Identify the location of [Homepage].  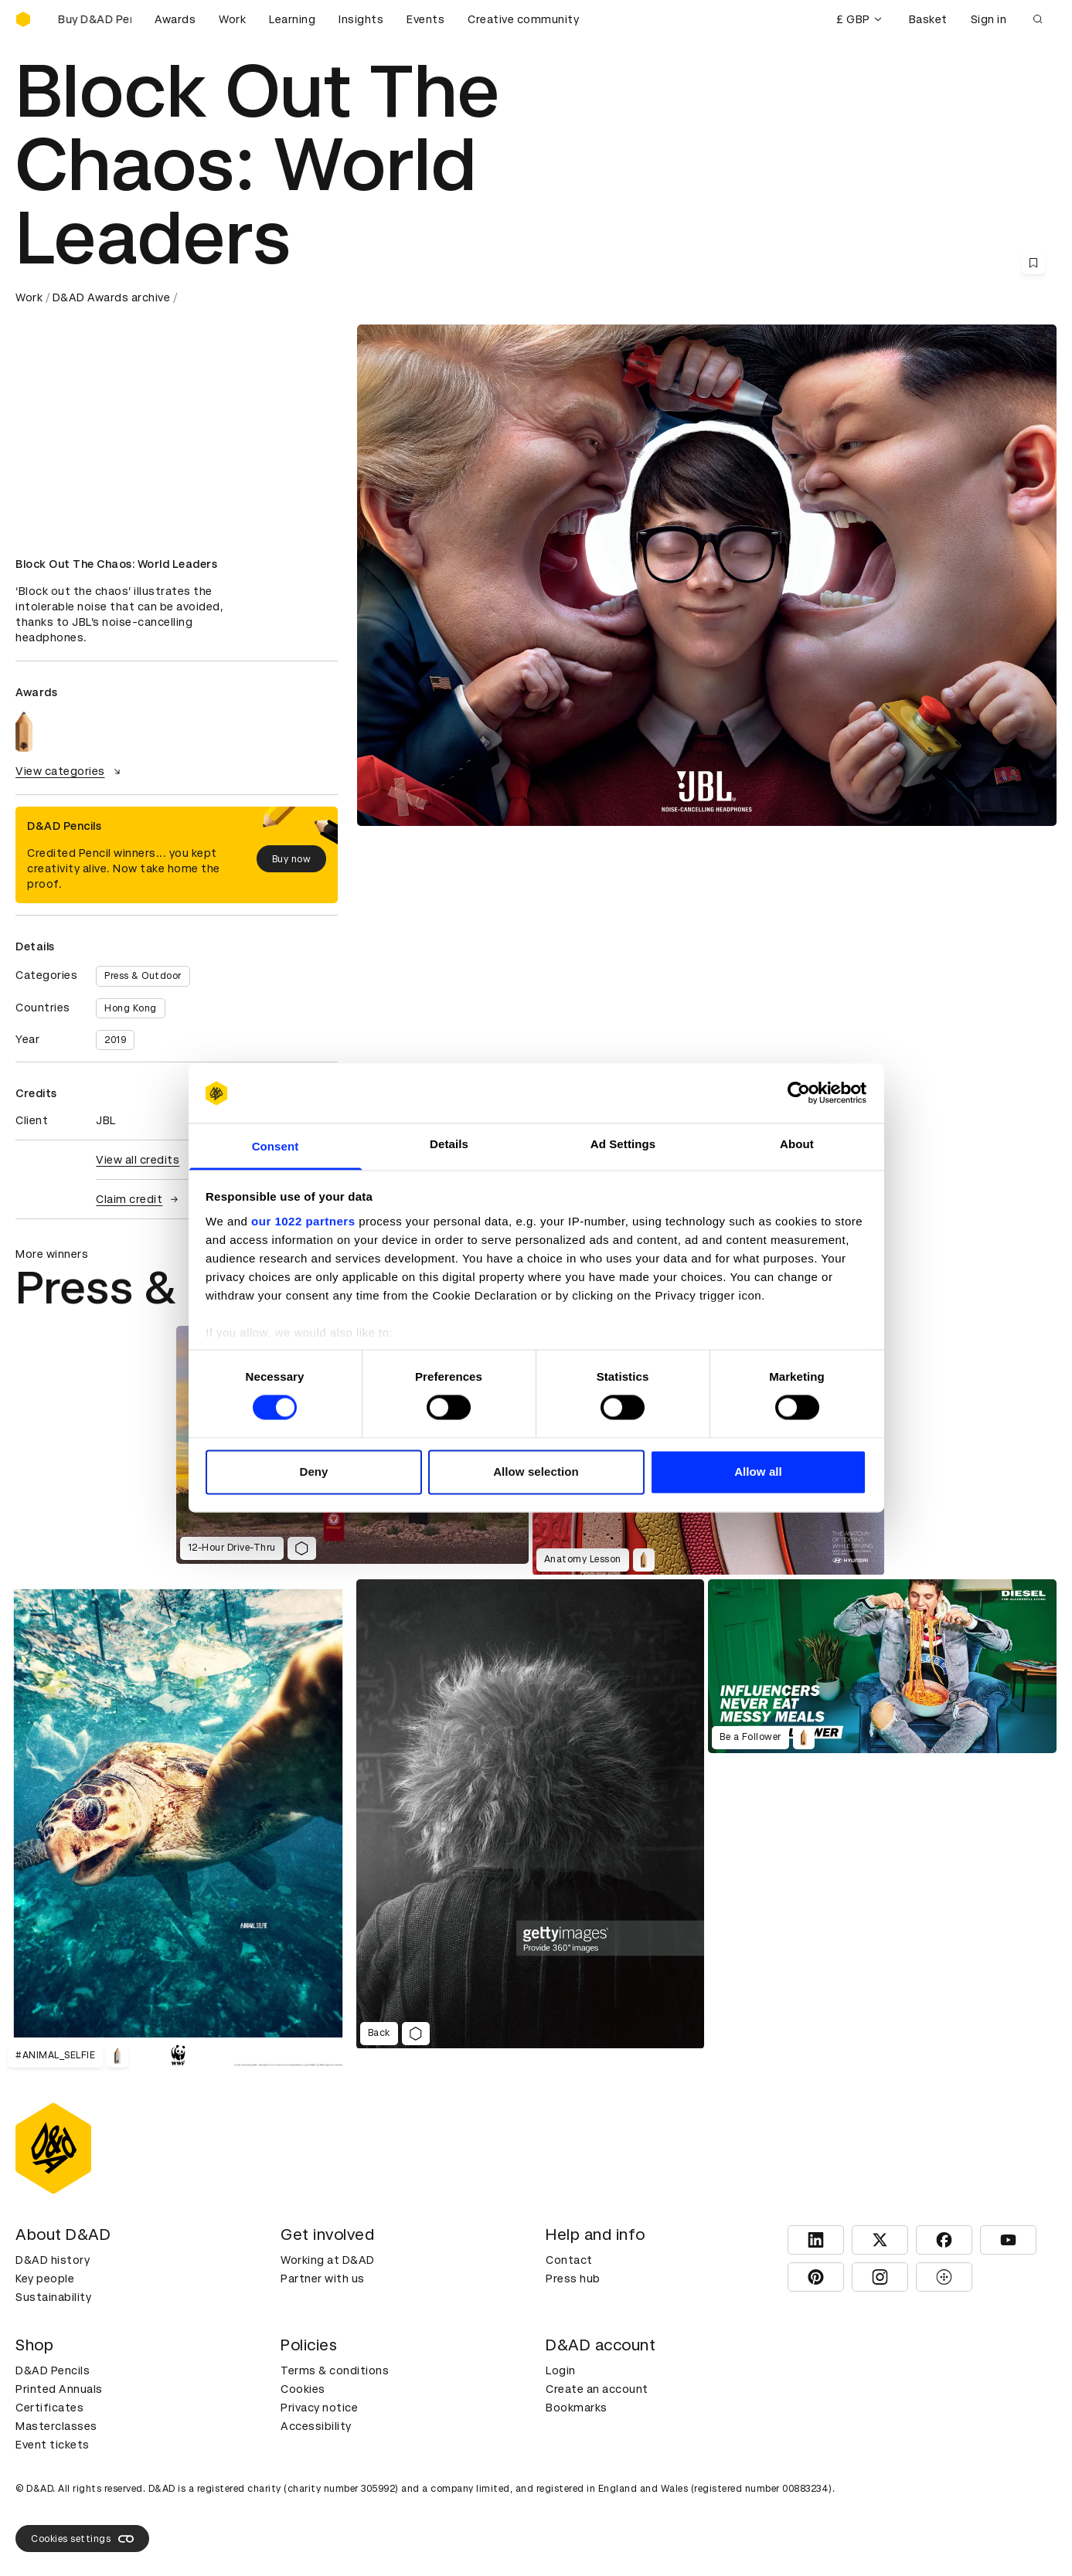
(23, 19).